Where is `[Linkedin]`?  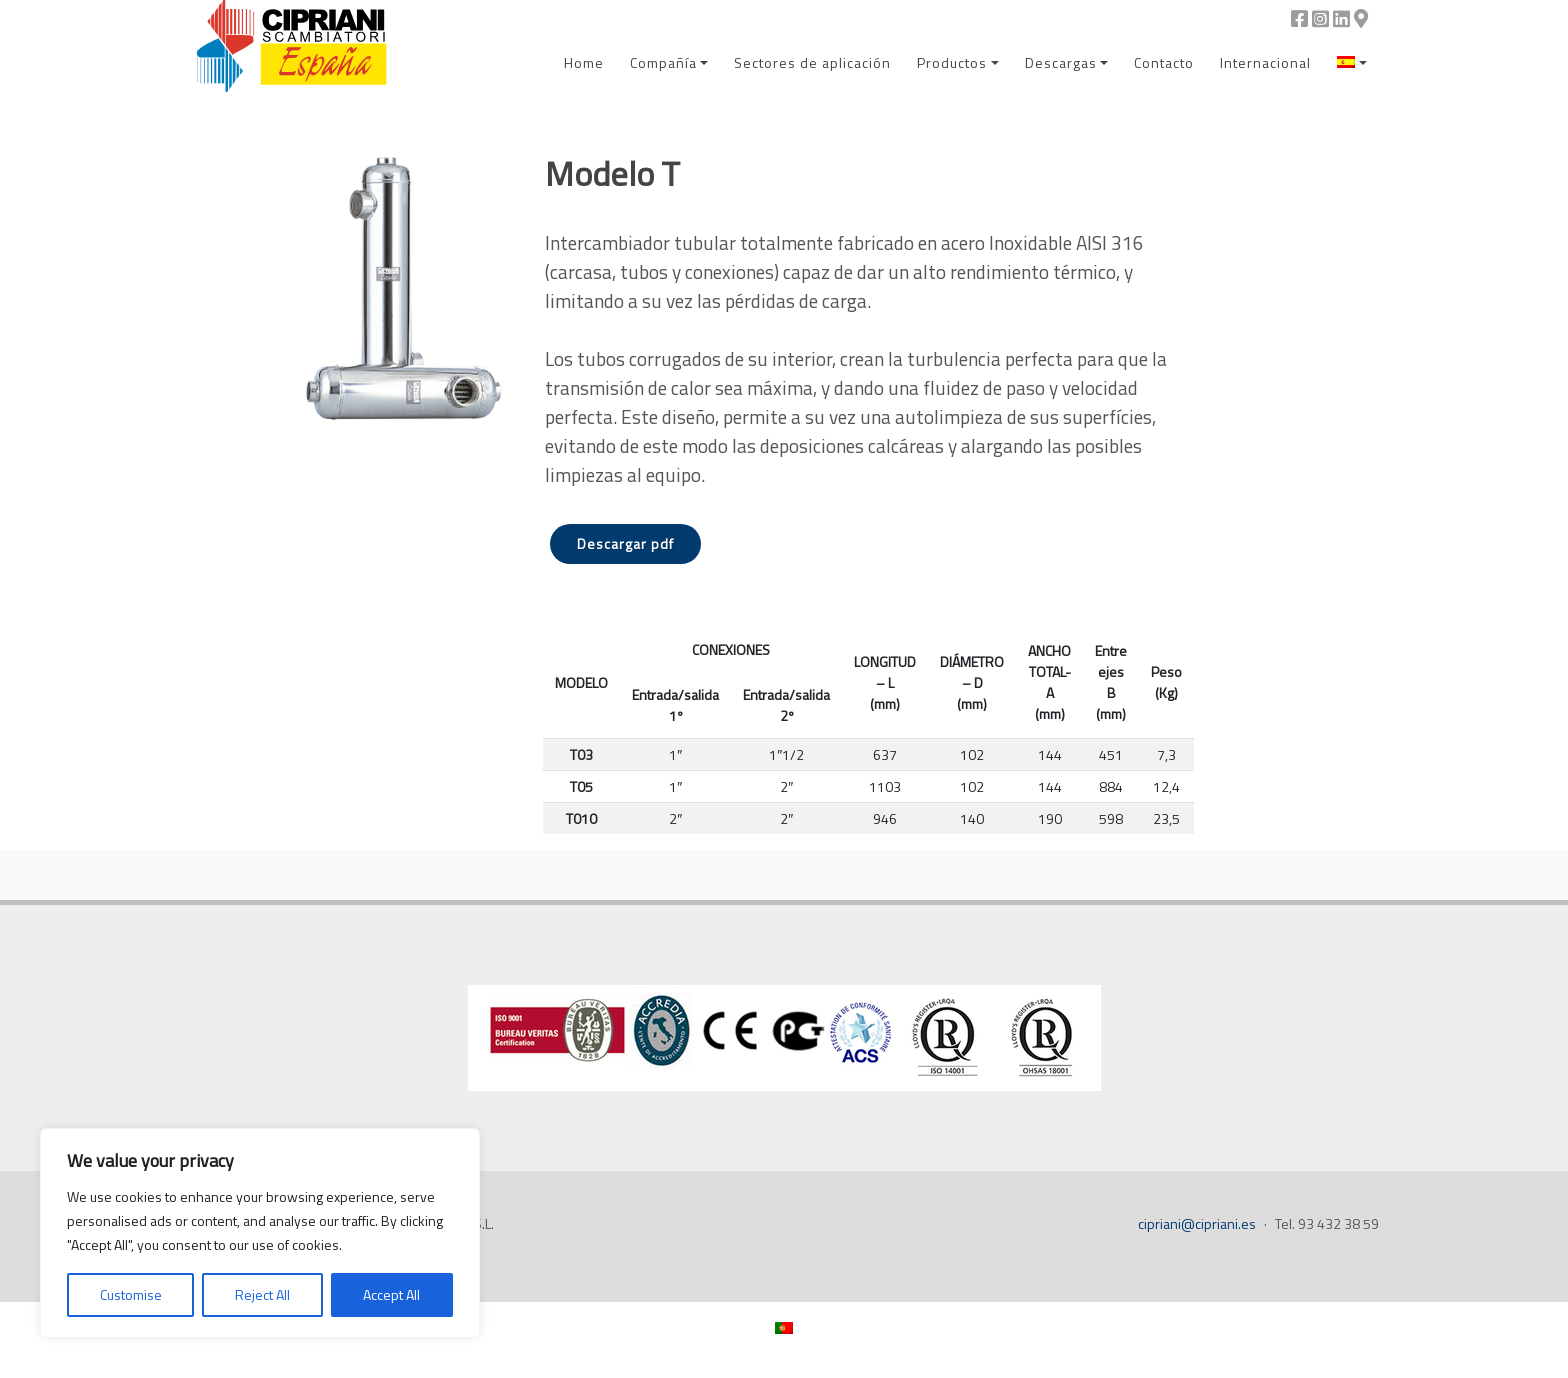 [Linkedin] is located at coordinates (1341, 18).